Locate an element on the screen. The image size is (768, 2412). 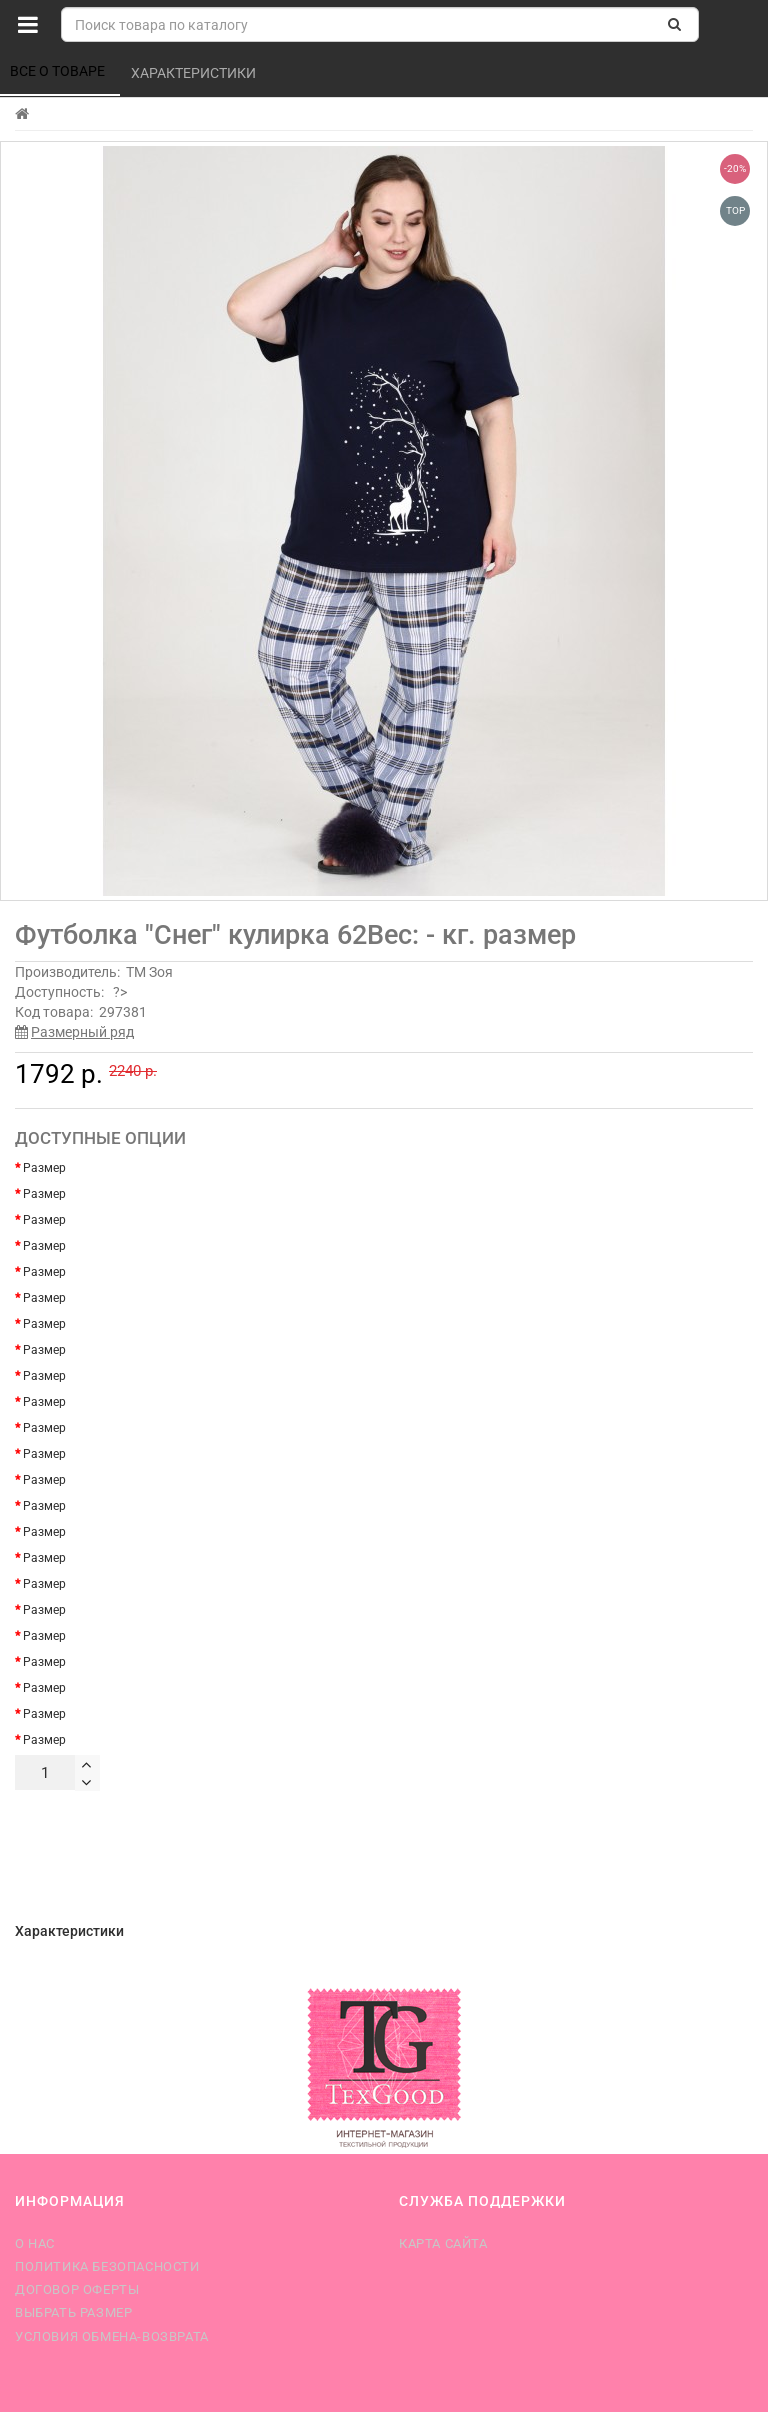
Выбрать размер is located at coordinates (73, 2312).